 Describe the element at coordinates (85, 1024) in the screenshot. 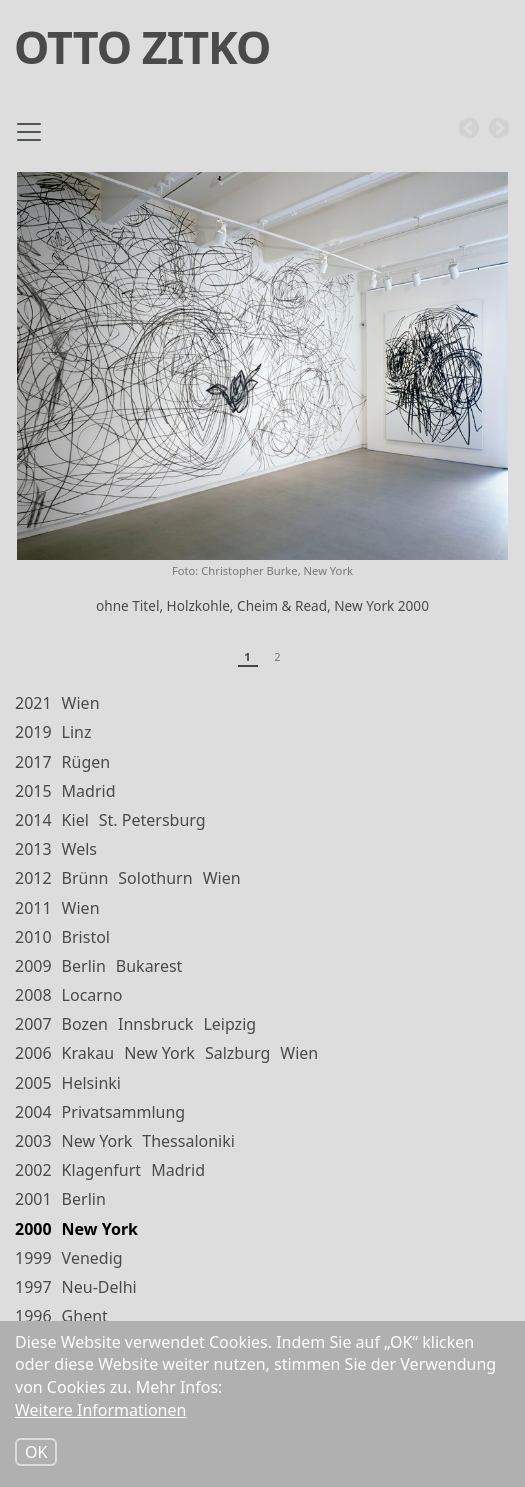

I see `Bozen` at that location.